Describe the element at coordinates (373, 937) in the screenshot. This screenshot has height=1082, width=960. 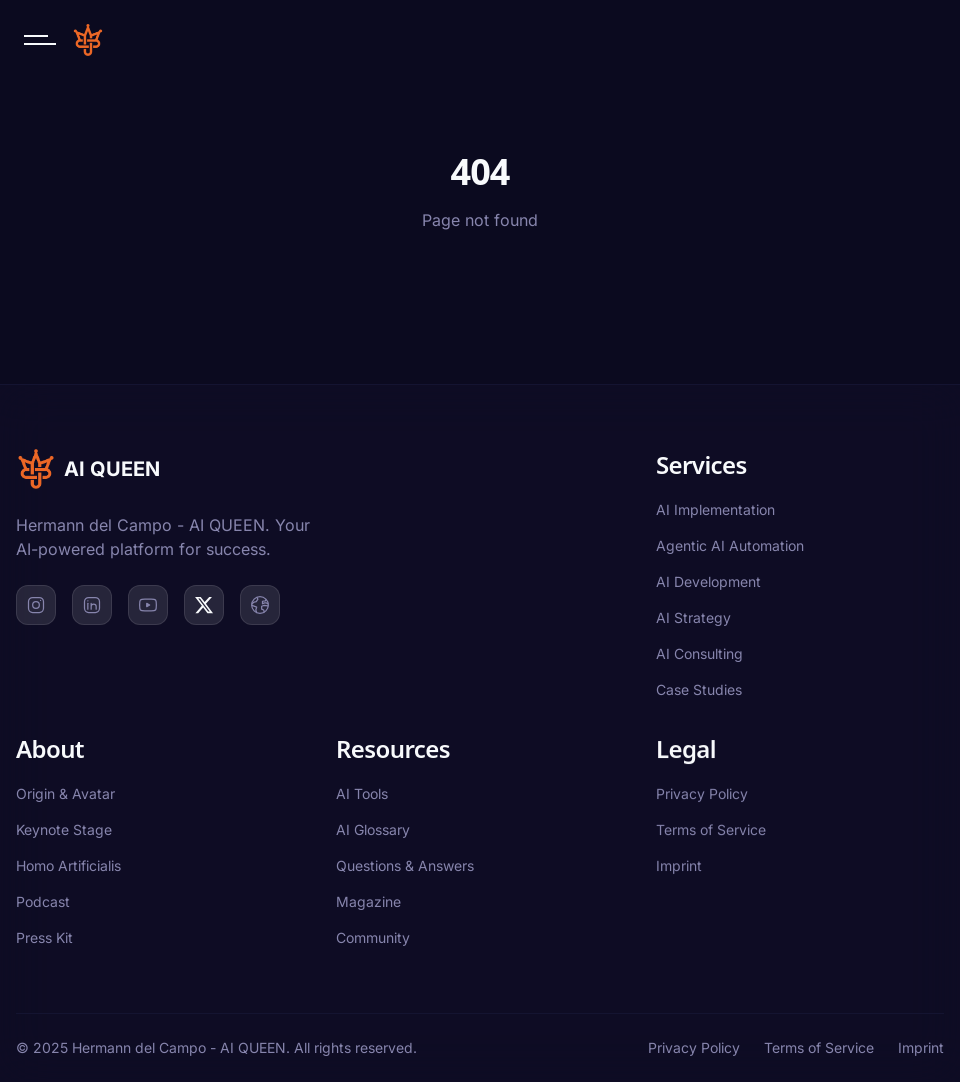
I see `Community` at that location.